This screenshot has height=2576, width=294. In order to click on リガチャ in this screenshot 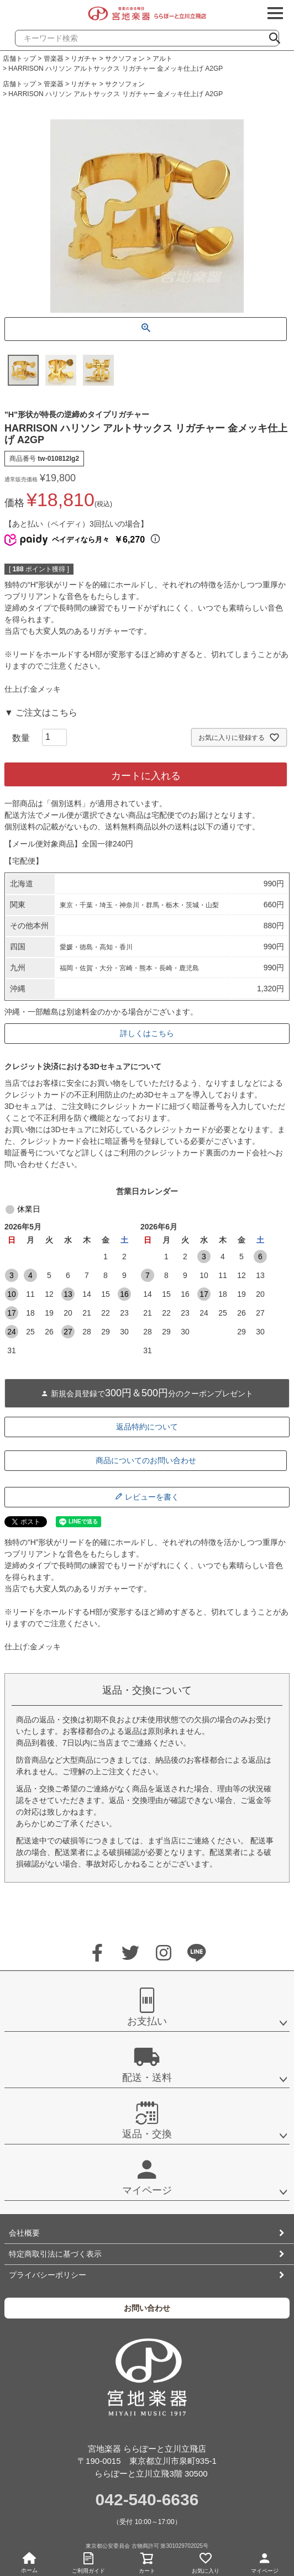, I will do `click(84, 58)`.